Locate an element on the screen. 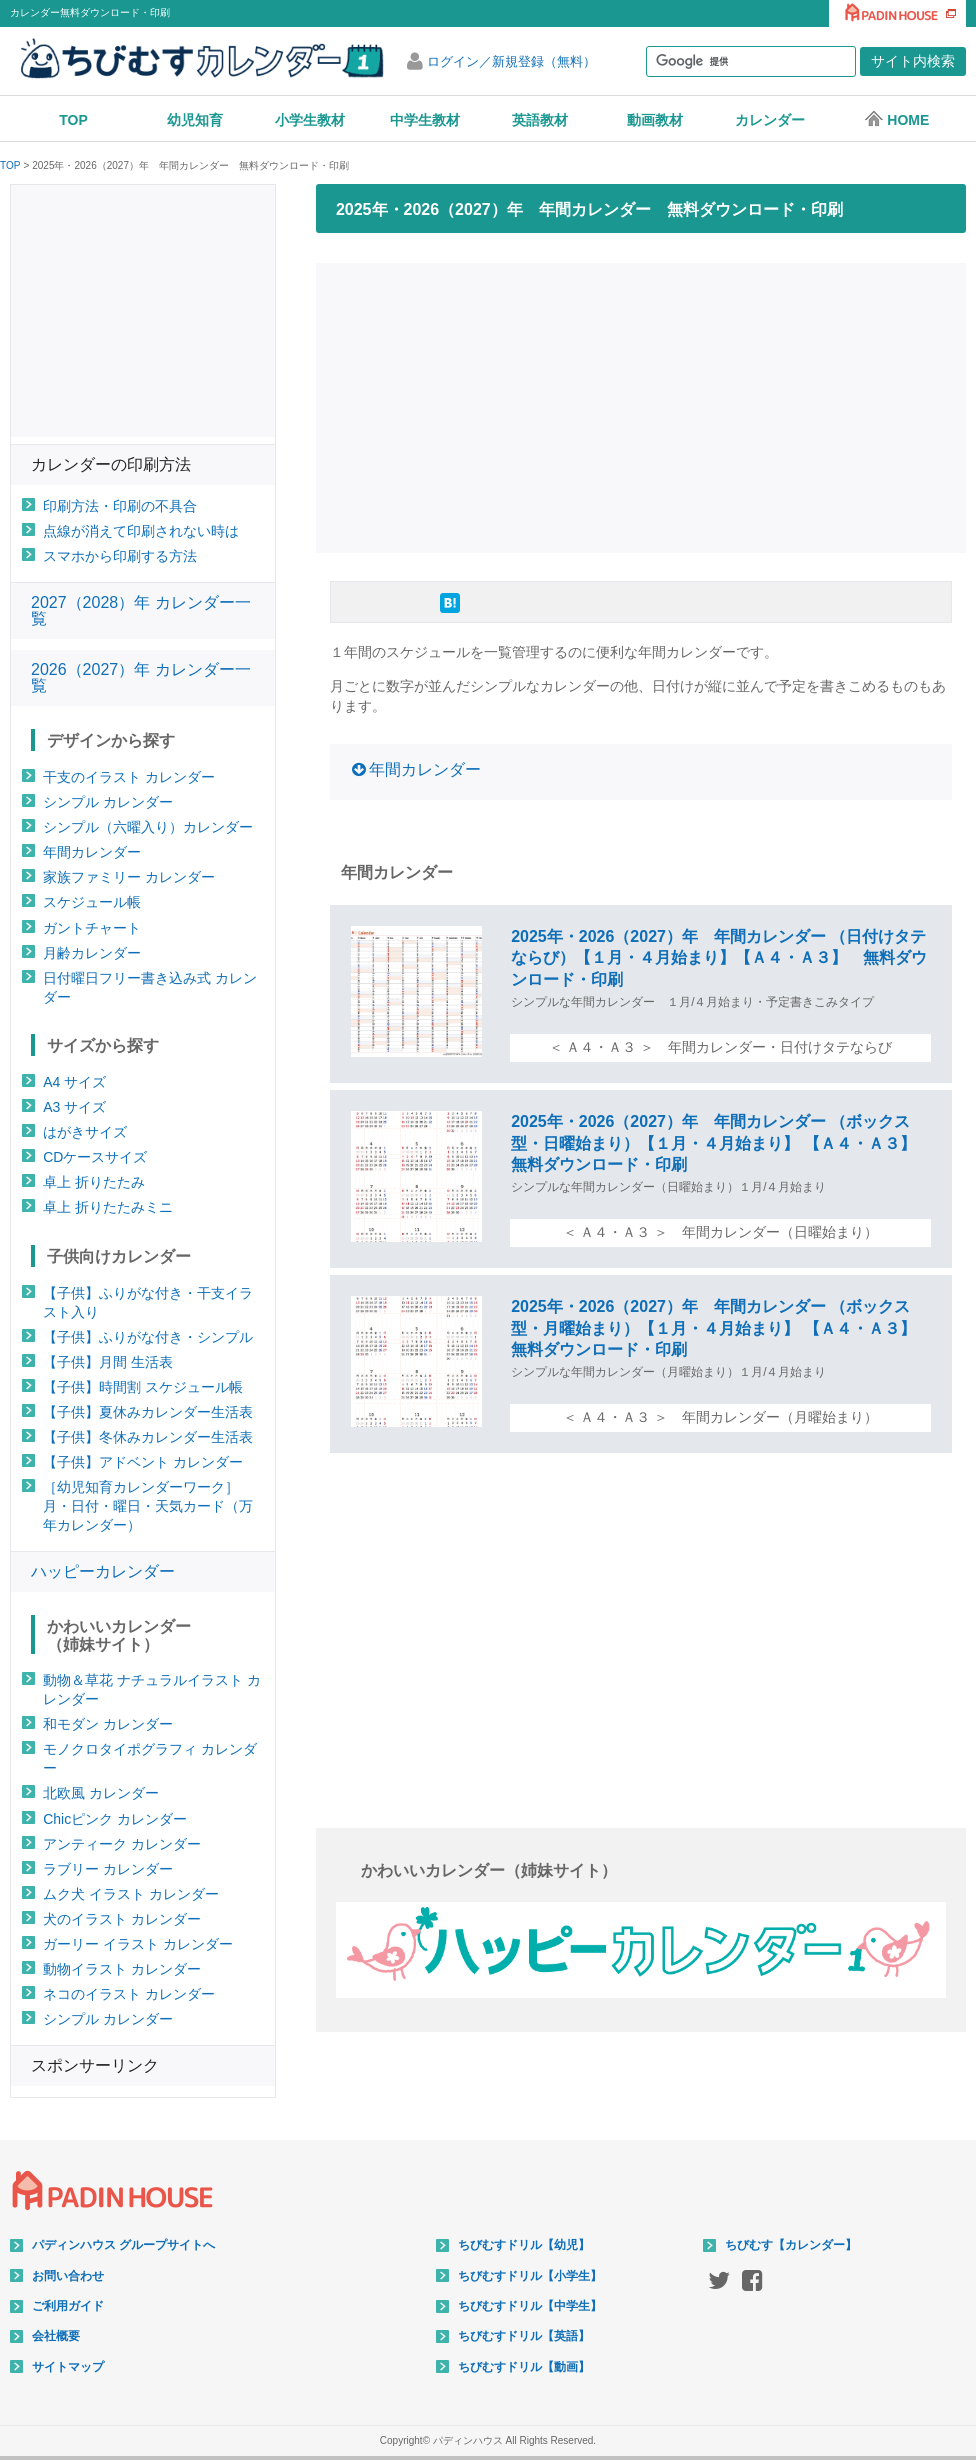  ガントチャート is located at coordinates (92, 928).